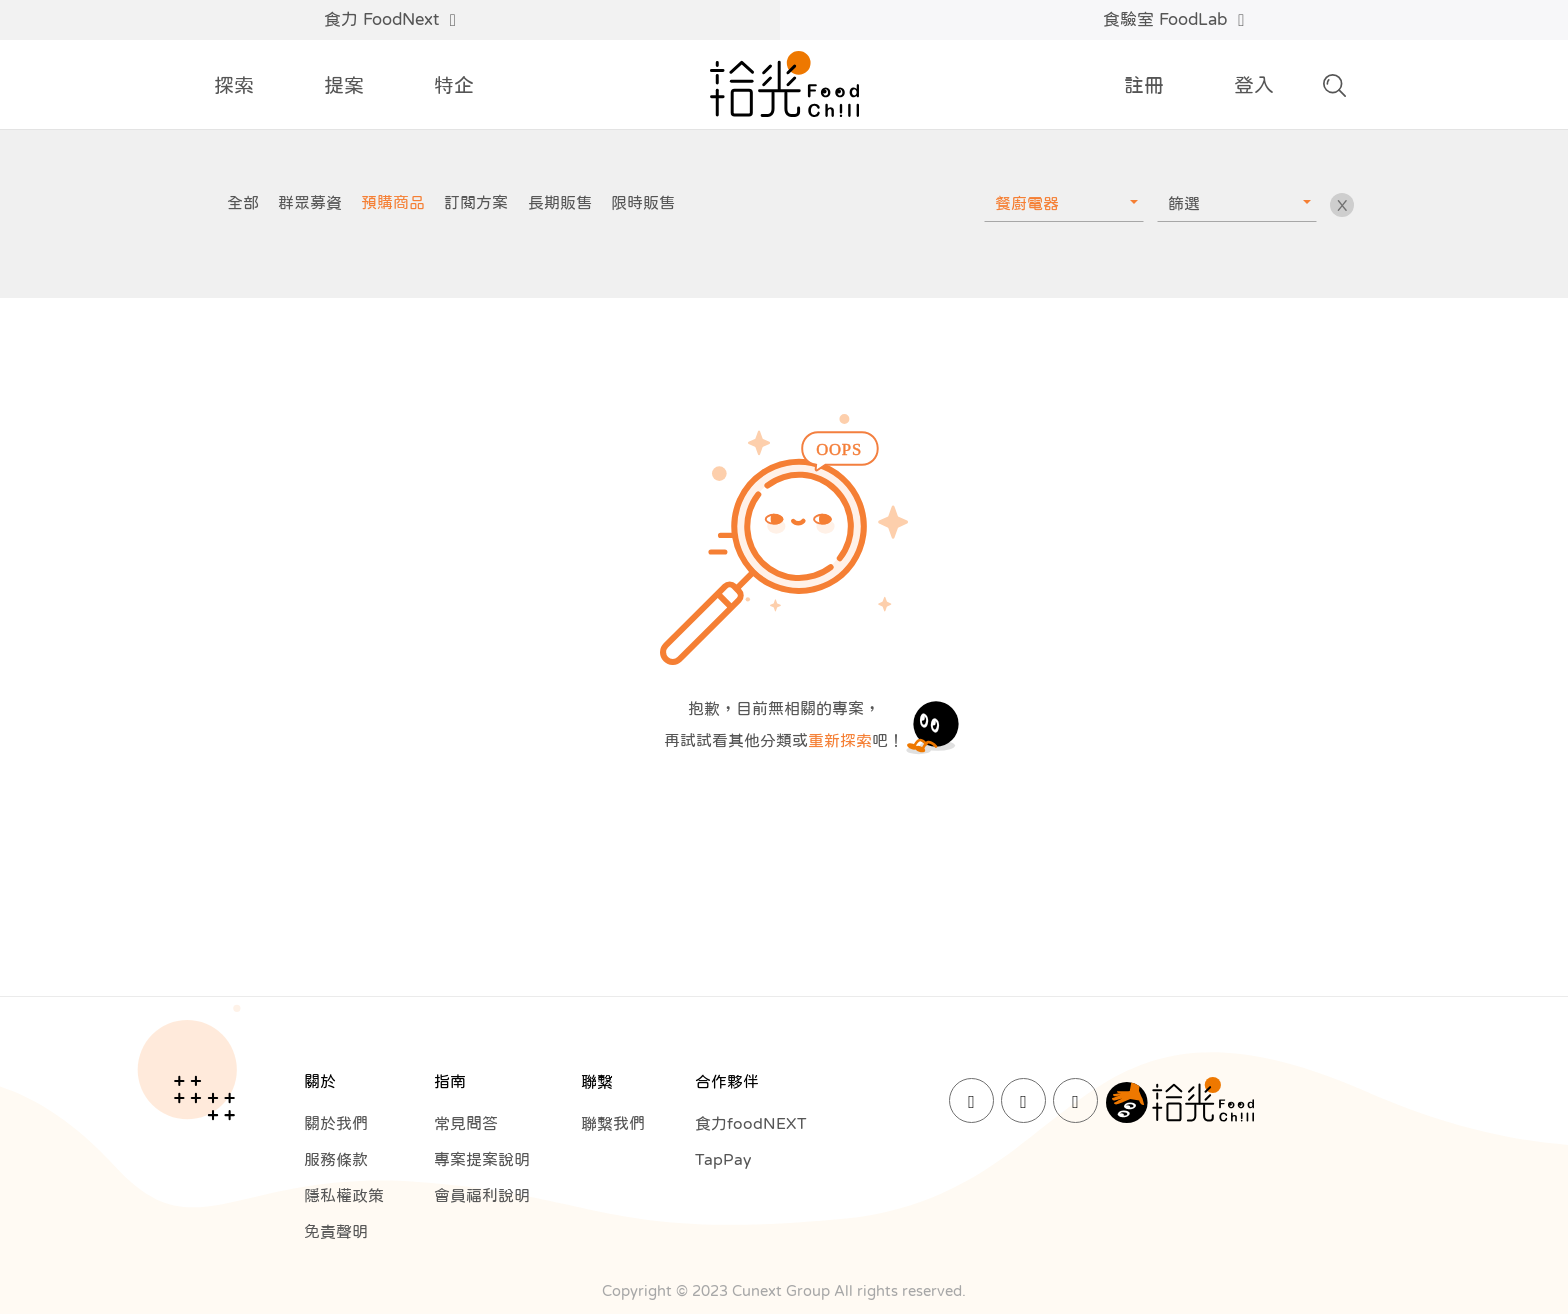 The image size is (1568, 1314). What do you see at coordinates (243, 202) in the screenshot?
I see `全部 [group]` at bounding box center [243, 202].